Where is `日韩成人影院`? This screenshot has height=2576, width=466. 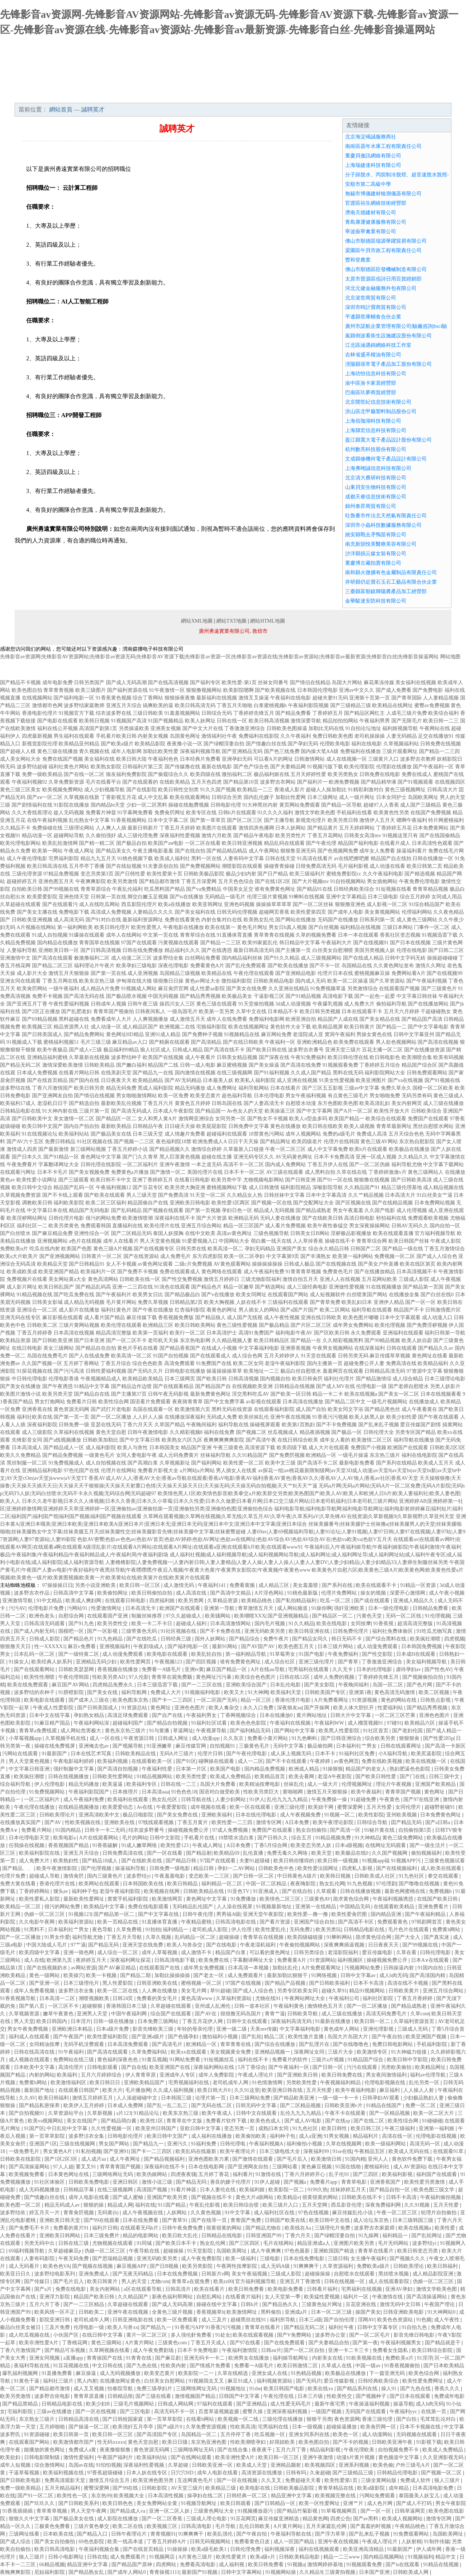 日韩成人影院 is located at coordinates (45, 1639).